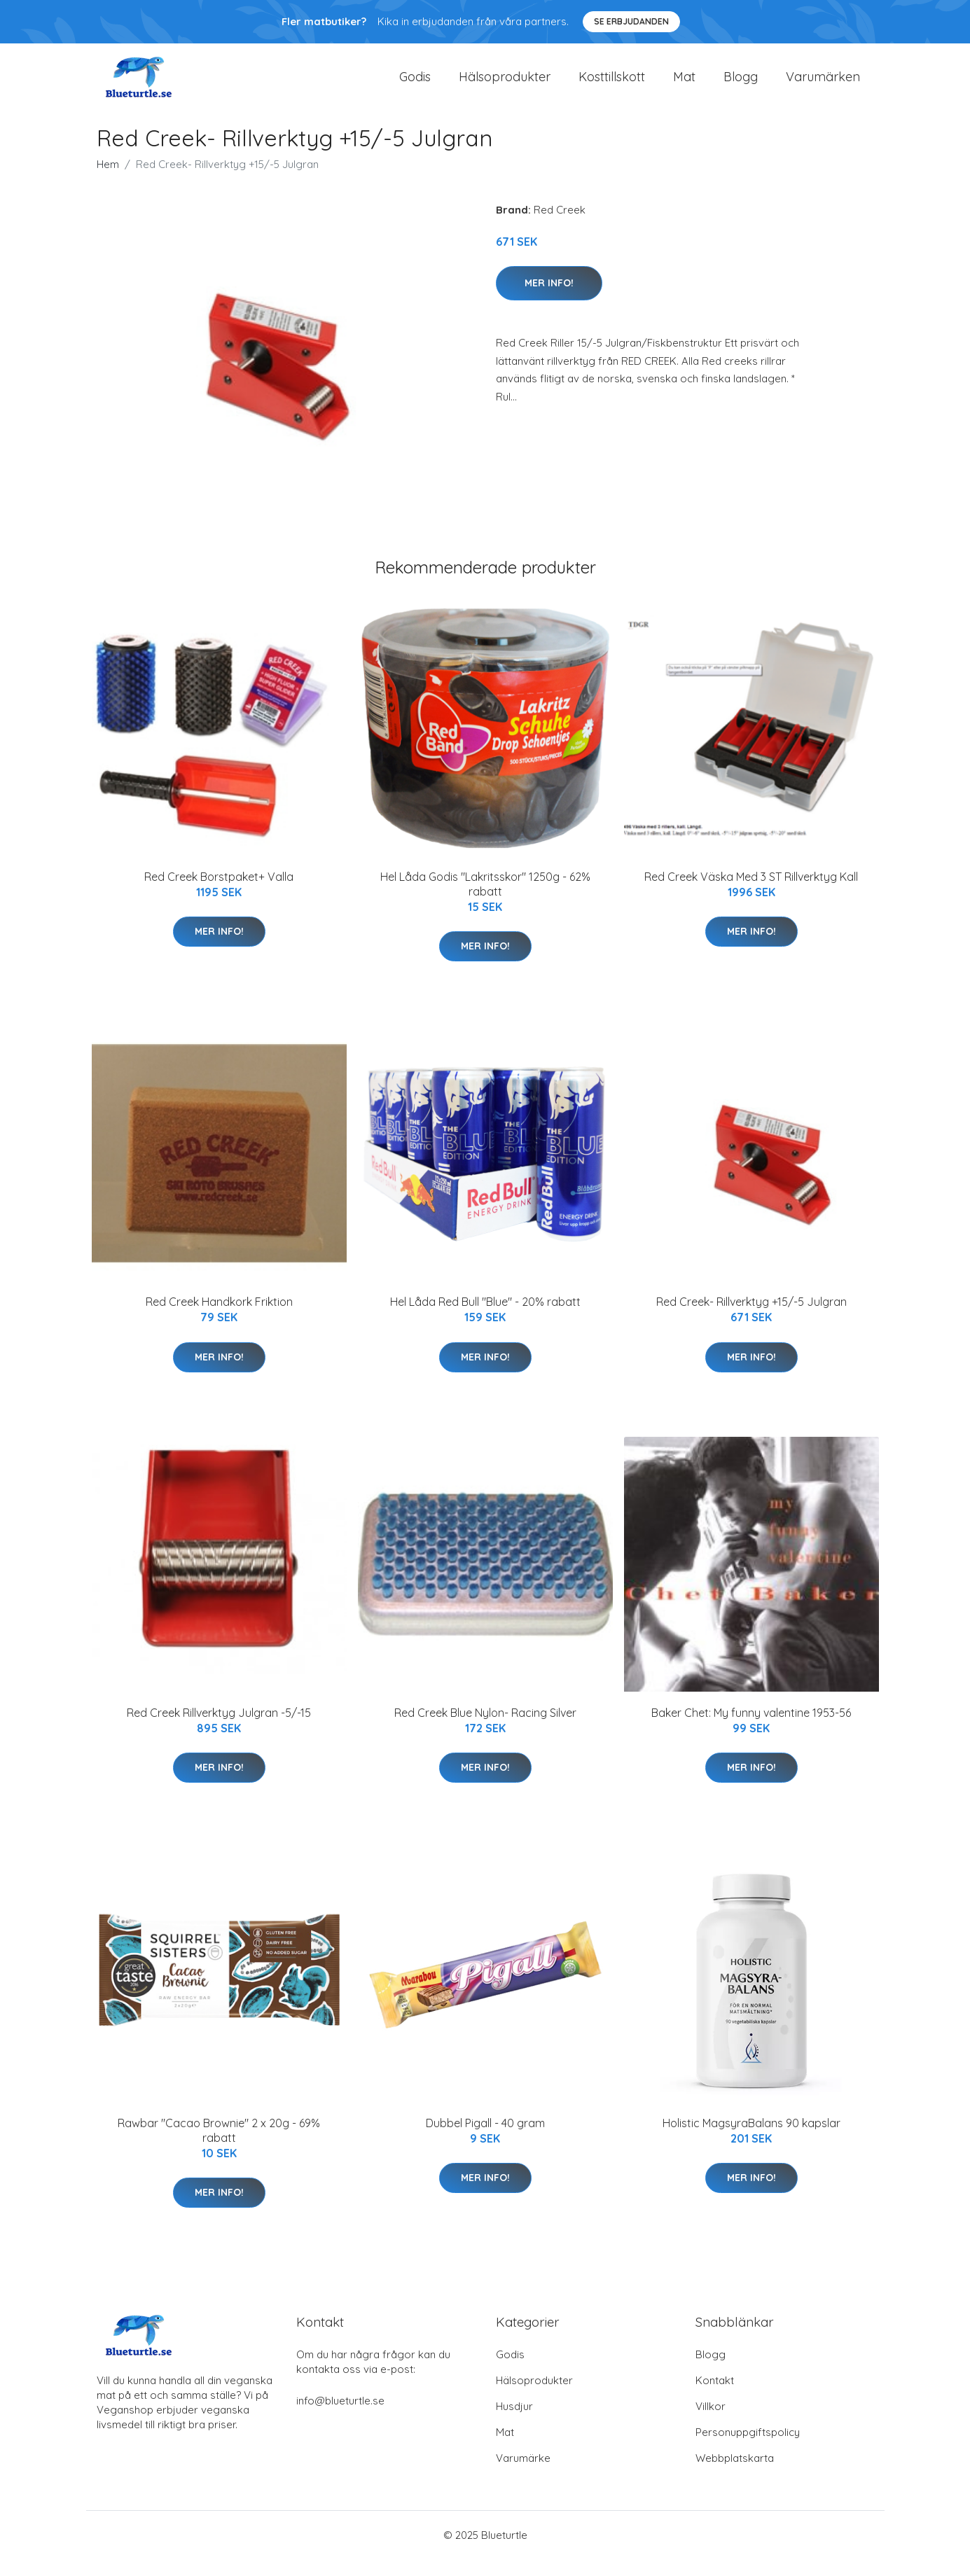 This screenshot has height=2576, width=970. What do you see at coordinates (751, 1729) in the screenshot?
I see `Baker Chet: My funny valentine 1953-56` at bounding box center [751, 1729].